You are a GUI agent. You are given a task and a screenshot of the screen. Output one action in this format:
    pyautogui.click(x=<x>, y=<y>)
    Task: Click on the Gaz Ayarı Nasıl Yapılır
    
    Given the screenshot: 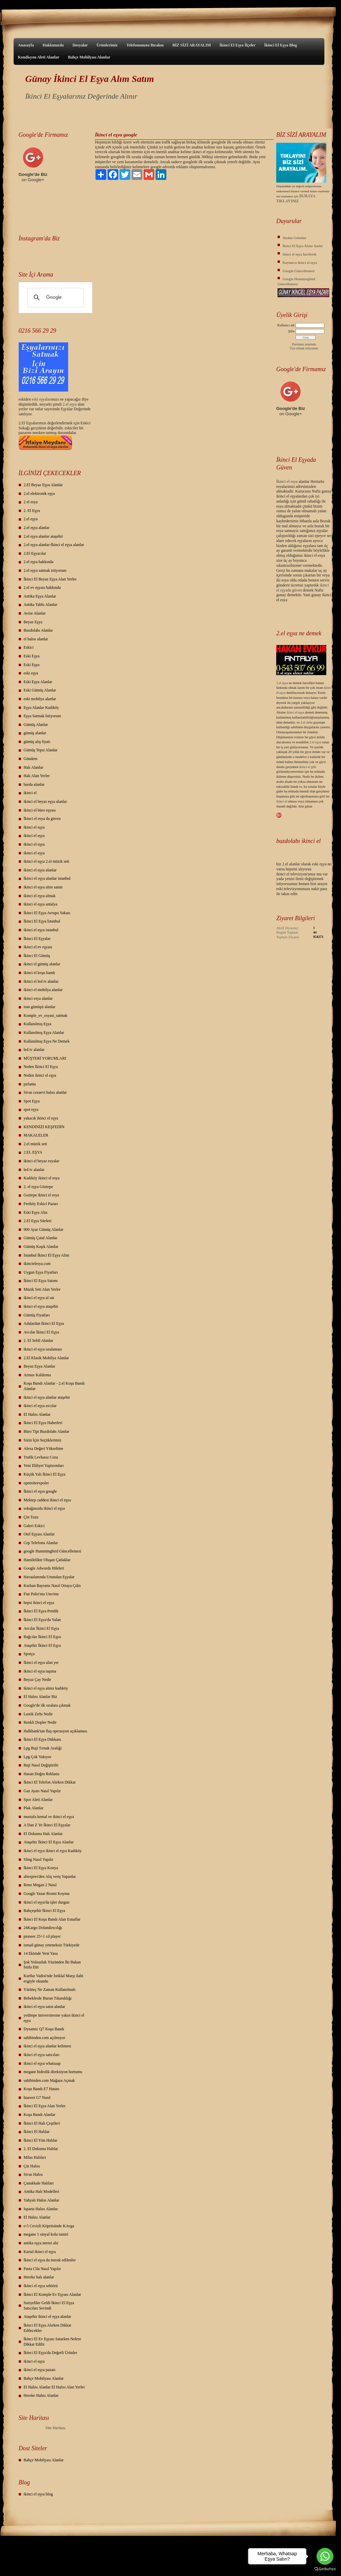 What is the action you would take?
    pyautogui.click(x=42, y=1791)
    